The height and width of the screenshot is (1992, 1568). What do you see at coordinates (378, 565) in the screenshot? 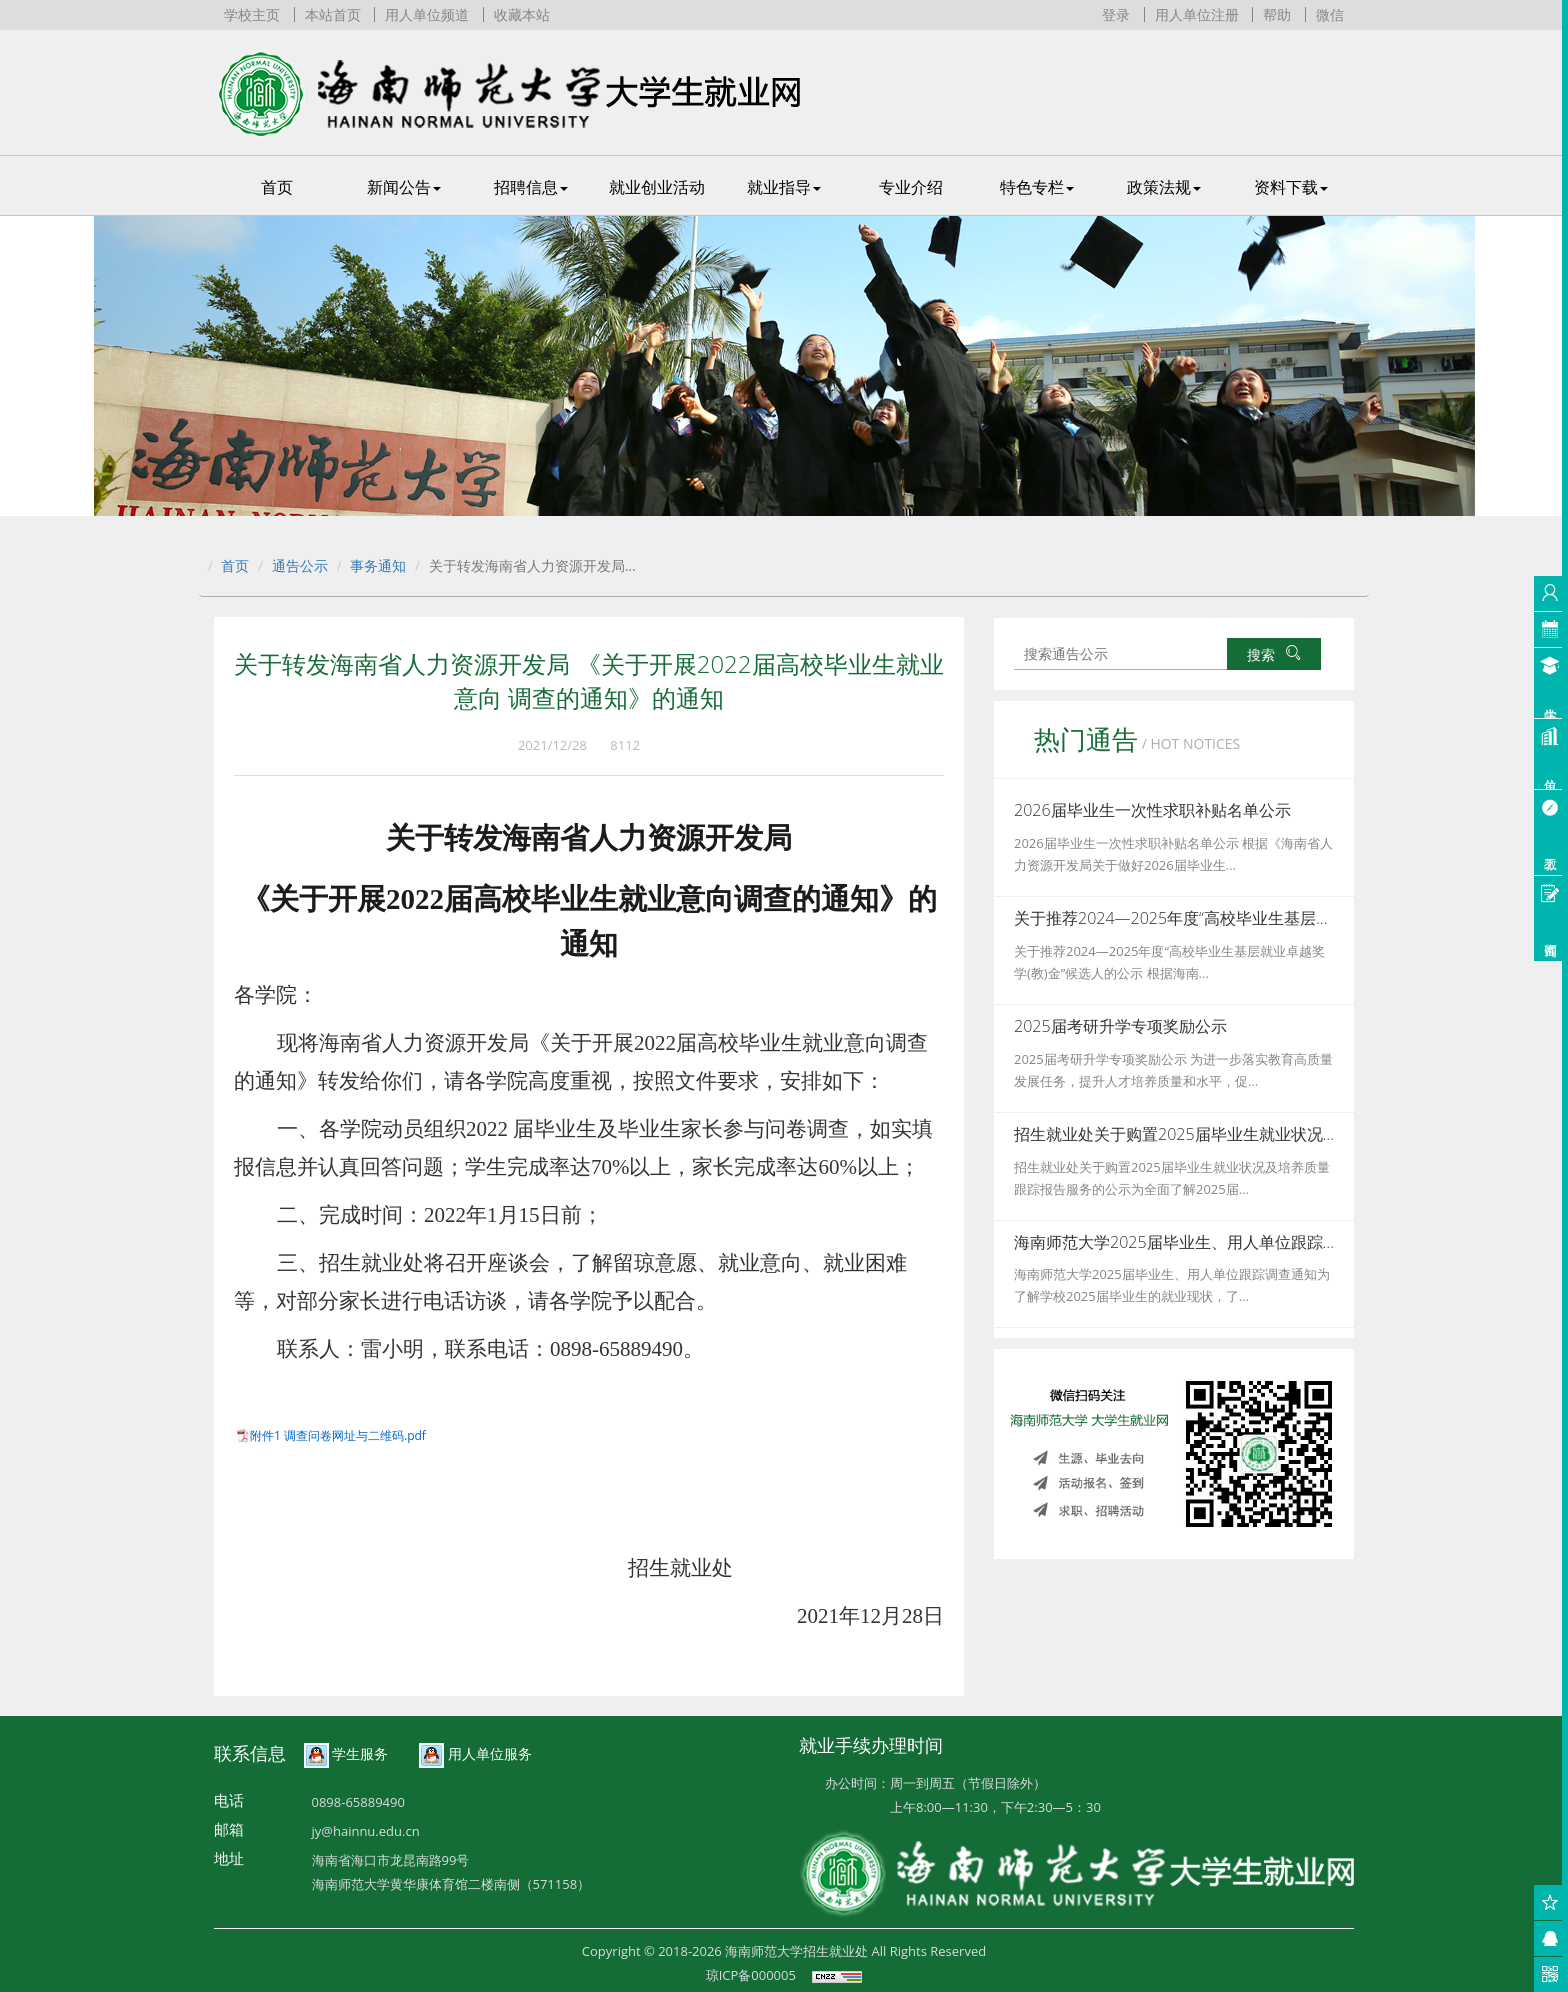
I see `事务通知` at bounding box center [378, 565].